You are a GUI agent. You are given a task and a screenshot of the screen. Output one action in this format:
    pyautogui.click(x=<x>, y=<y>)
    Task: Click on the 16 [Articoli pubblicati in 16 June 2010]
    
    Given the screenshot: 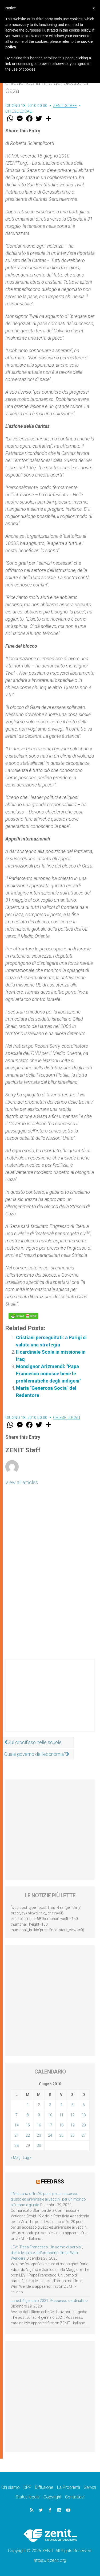 What is the action you would take?
    pyautogui.click(x=39, y=2125)
    